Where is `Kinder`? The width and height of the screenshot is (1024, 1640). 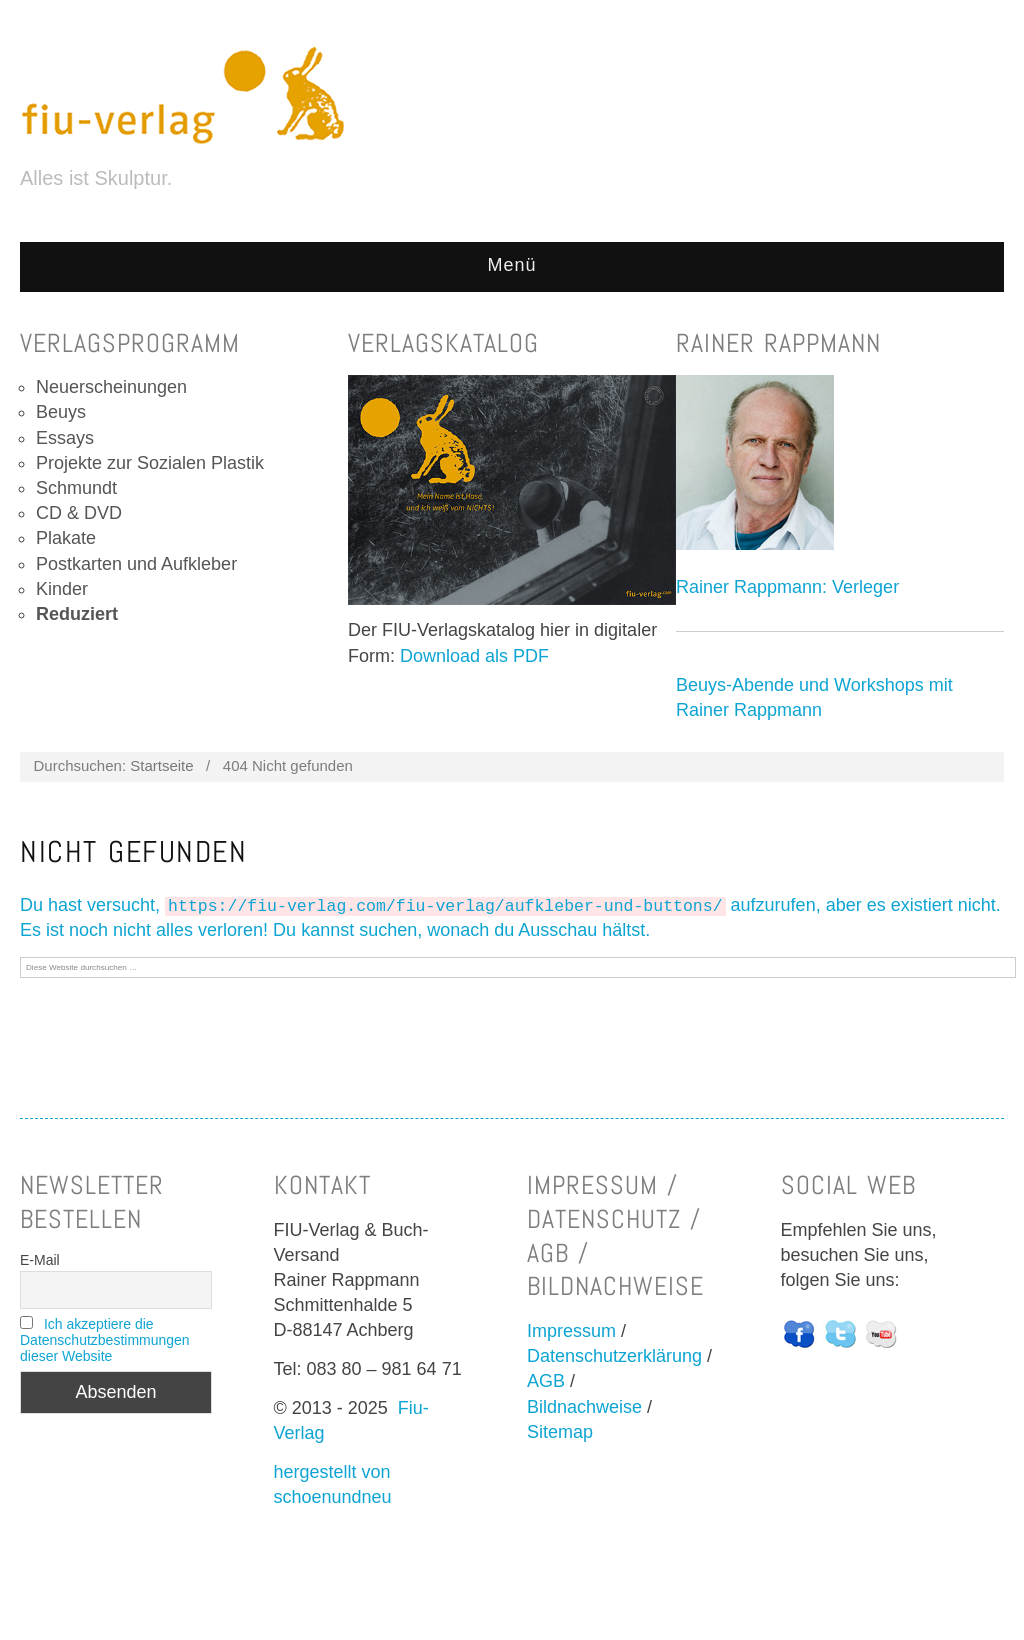 Kinder is located at coordinates (62, 589).